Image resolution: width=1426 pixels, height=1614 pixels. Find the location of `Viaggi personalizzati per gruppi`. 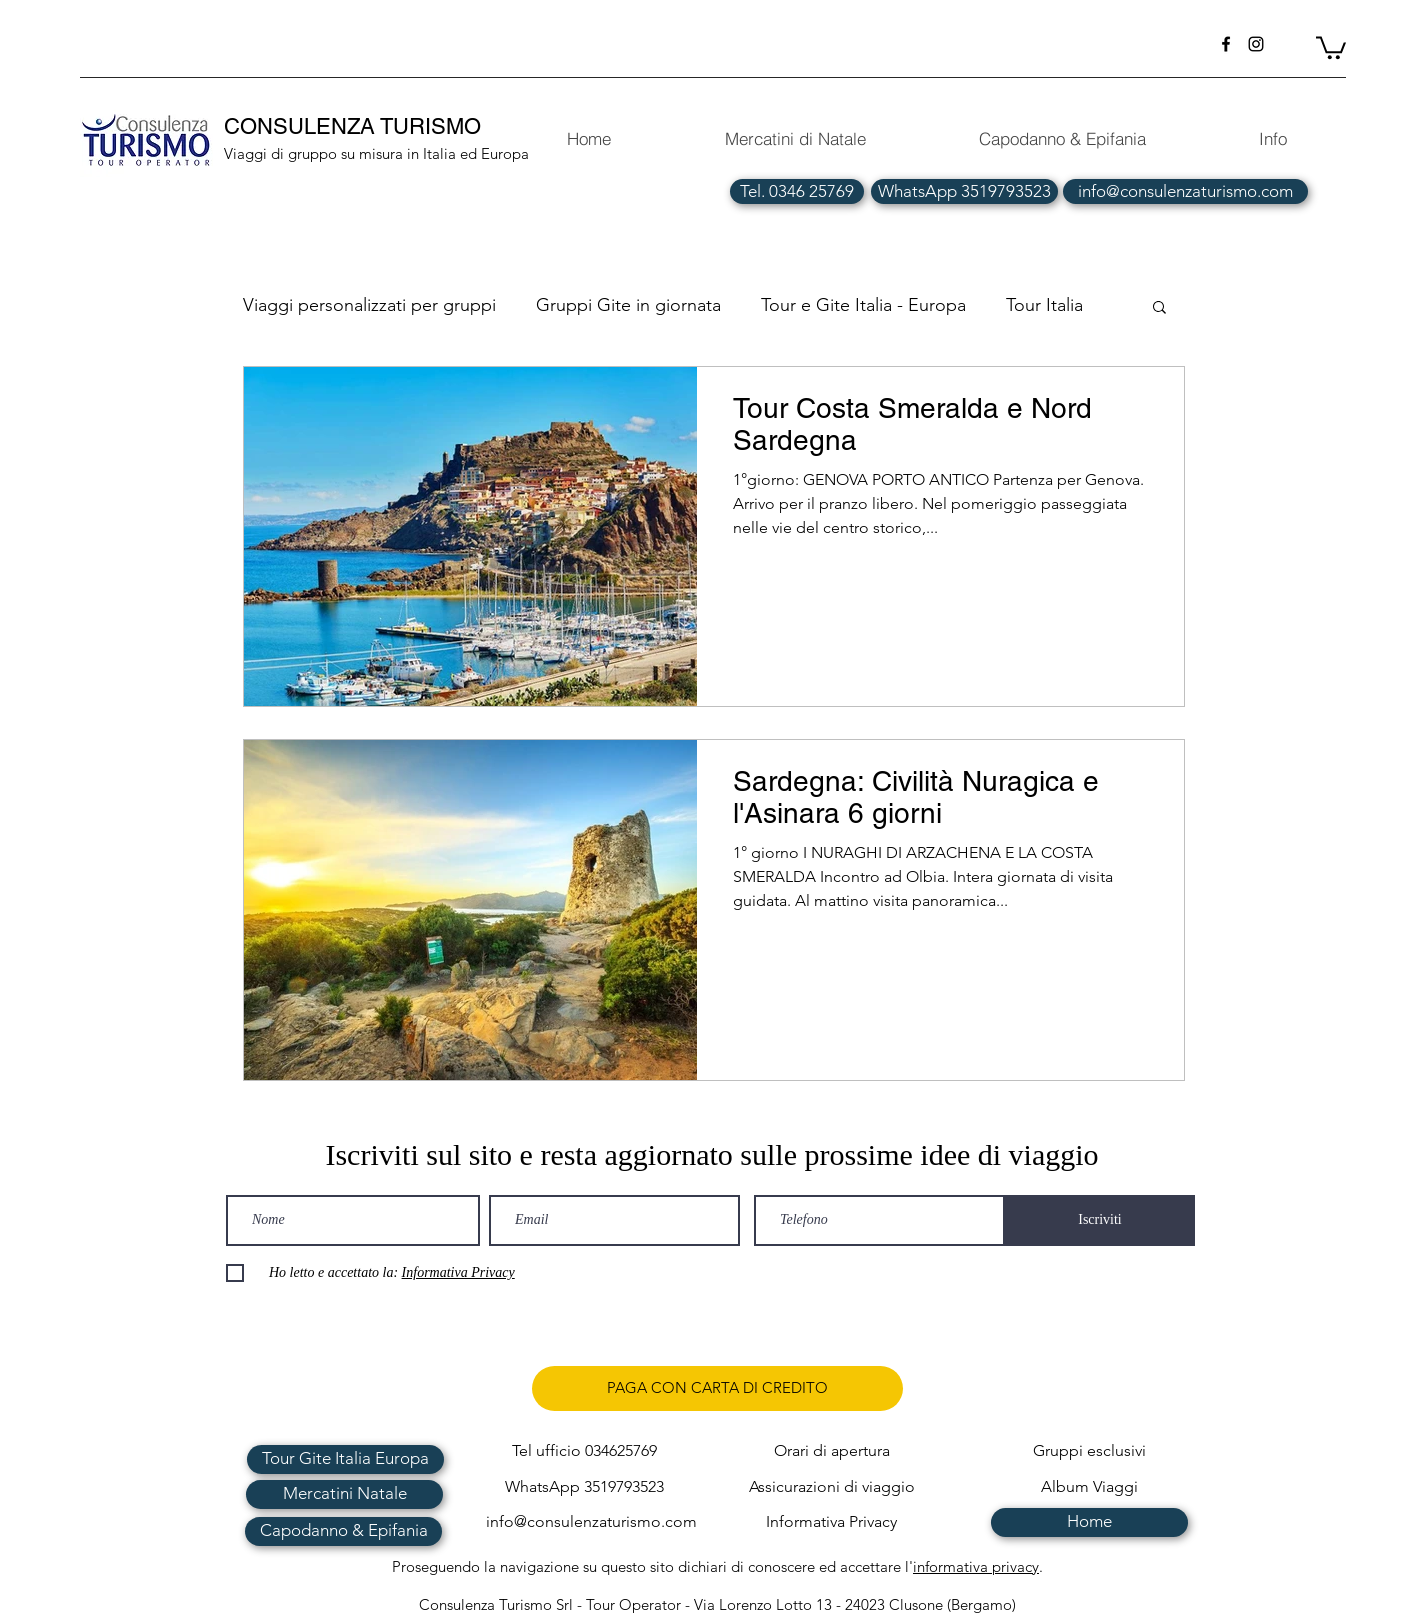

Viaggi personalizzati per gruppi is located at coordinates (369, 305).